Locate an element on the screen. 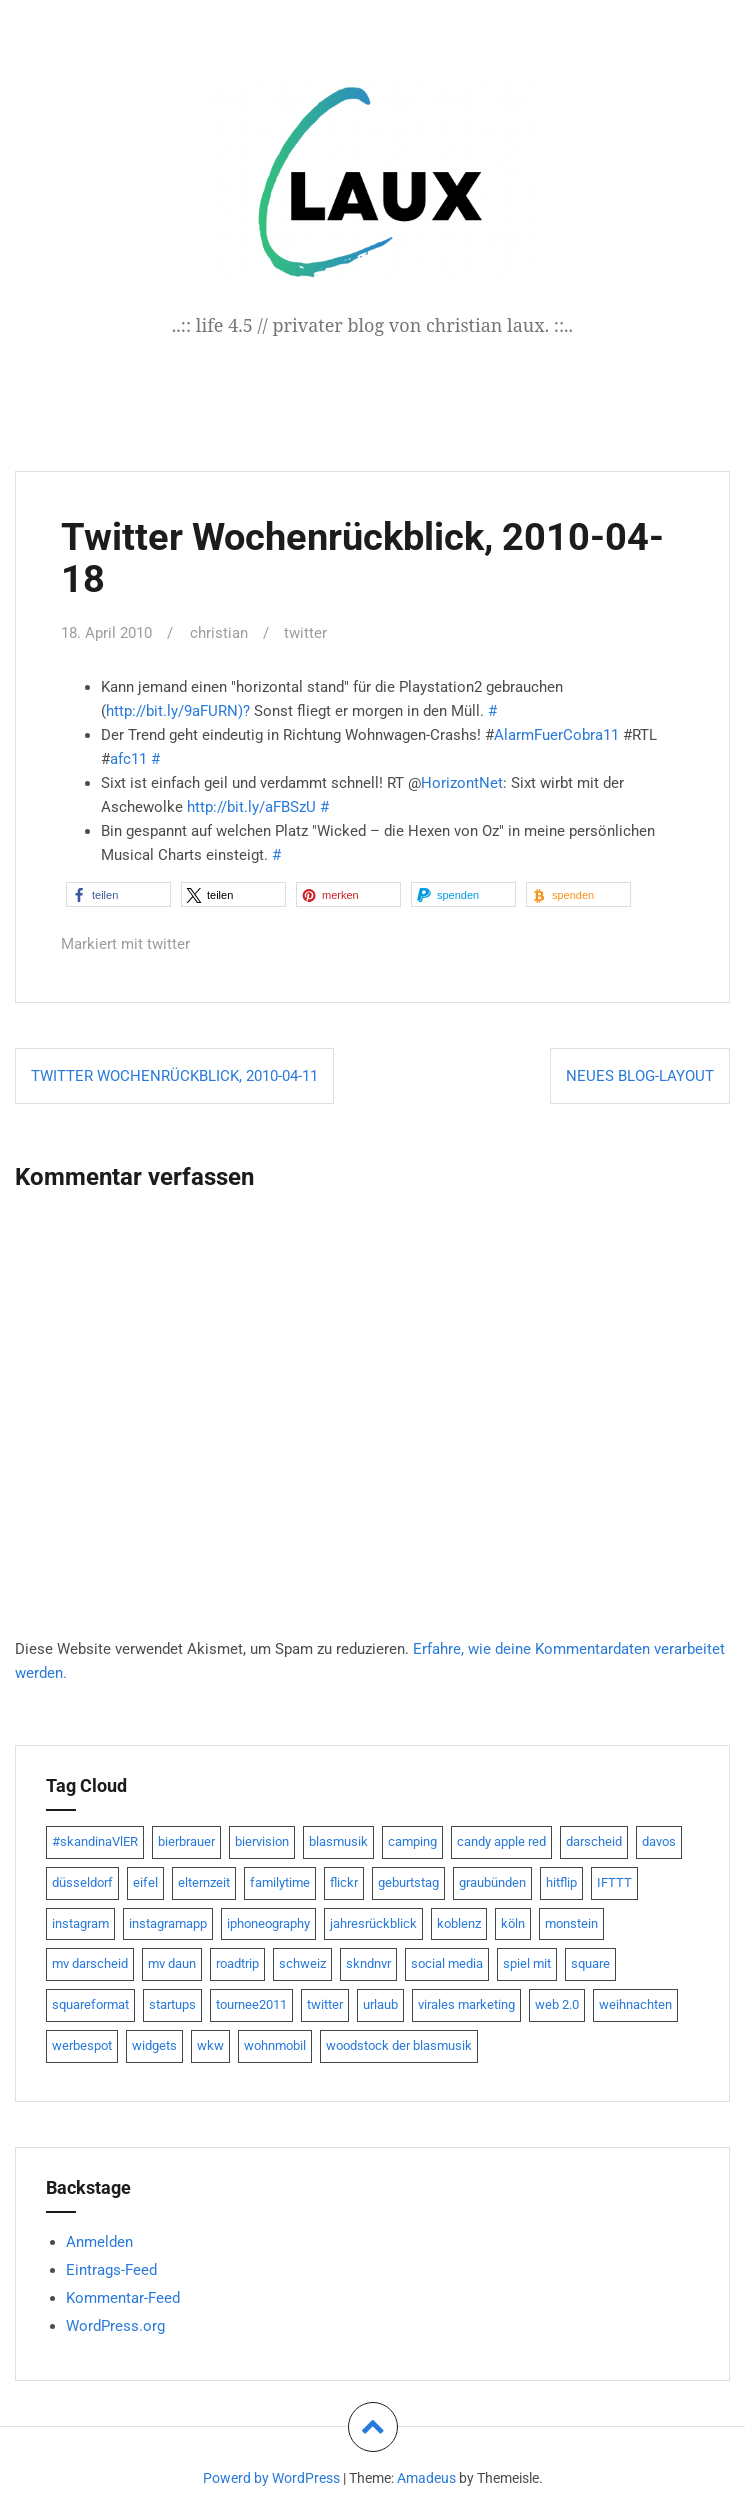  social media [social media (24 Einträge)] is located at coordinates (447, 1962).